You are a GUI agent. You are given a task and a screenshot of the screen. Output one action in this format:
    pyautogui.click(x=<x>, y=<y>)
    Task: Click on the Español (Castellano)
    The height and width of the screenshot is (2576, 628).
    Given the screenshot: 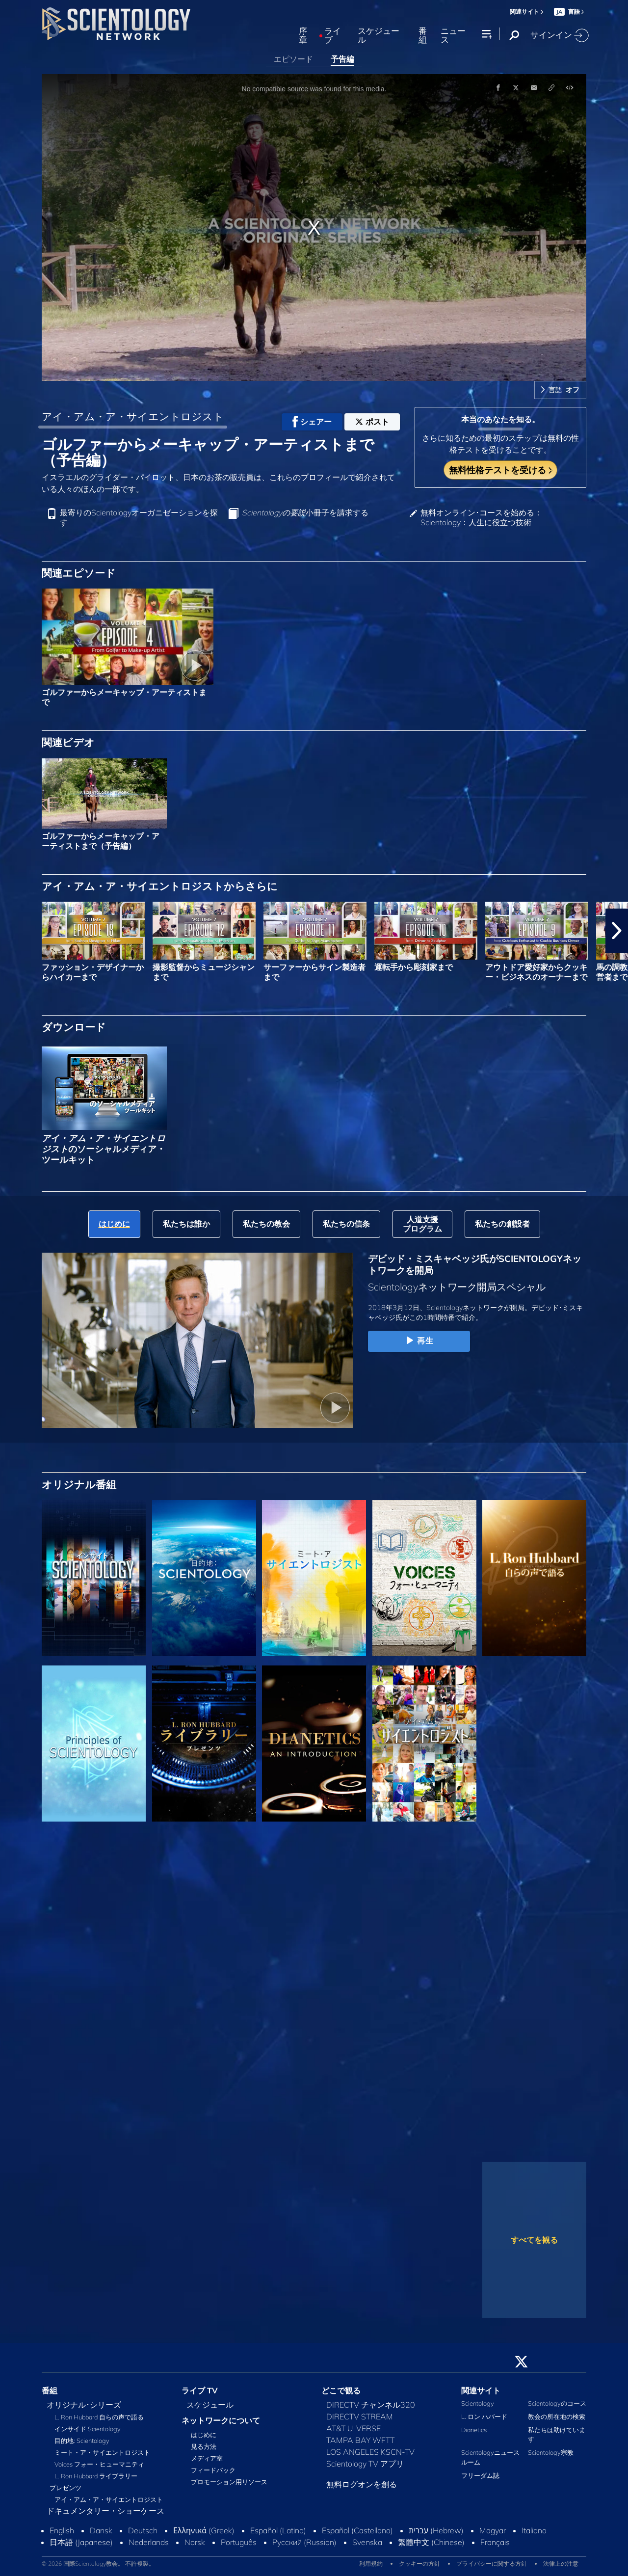 What is the action you would take?
    pyautogui.click(x=357, y=2530)
    